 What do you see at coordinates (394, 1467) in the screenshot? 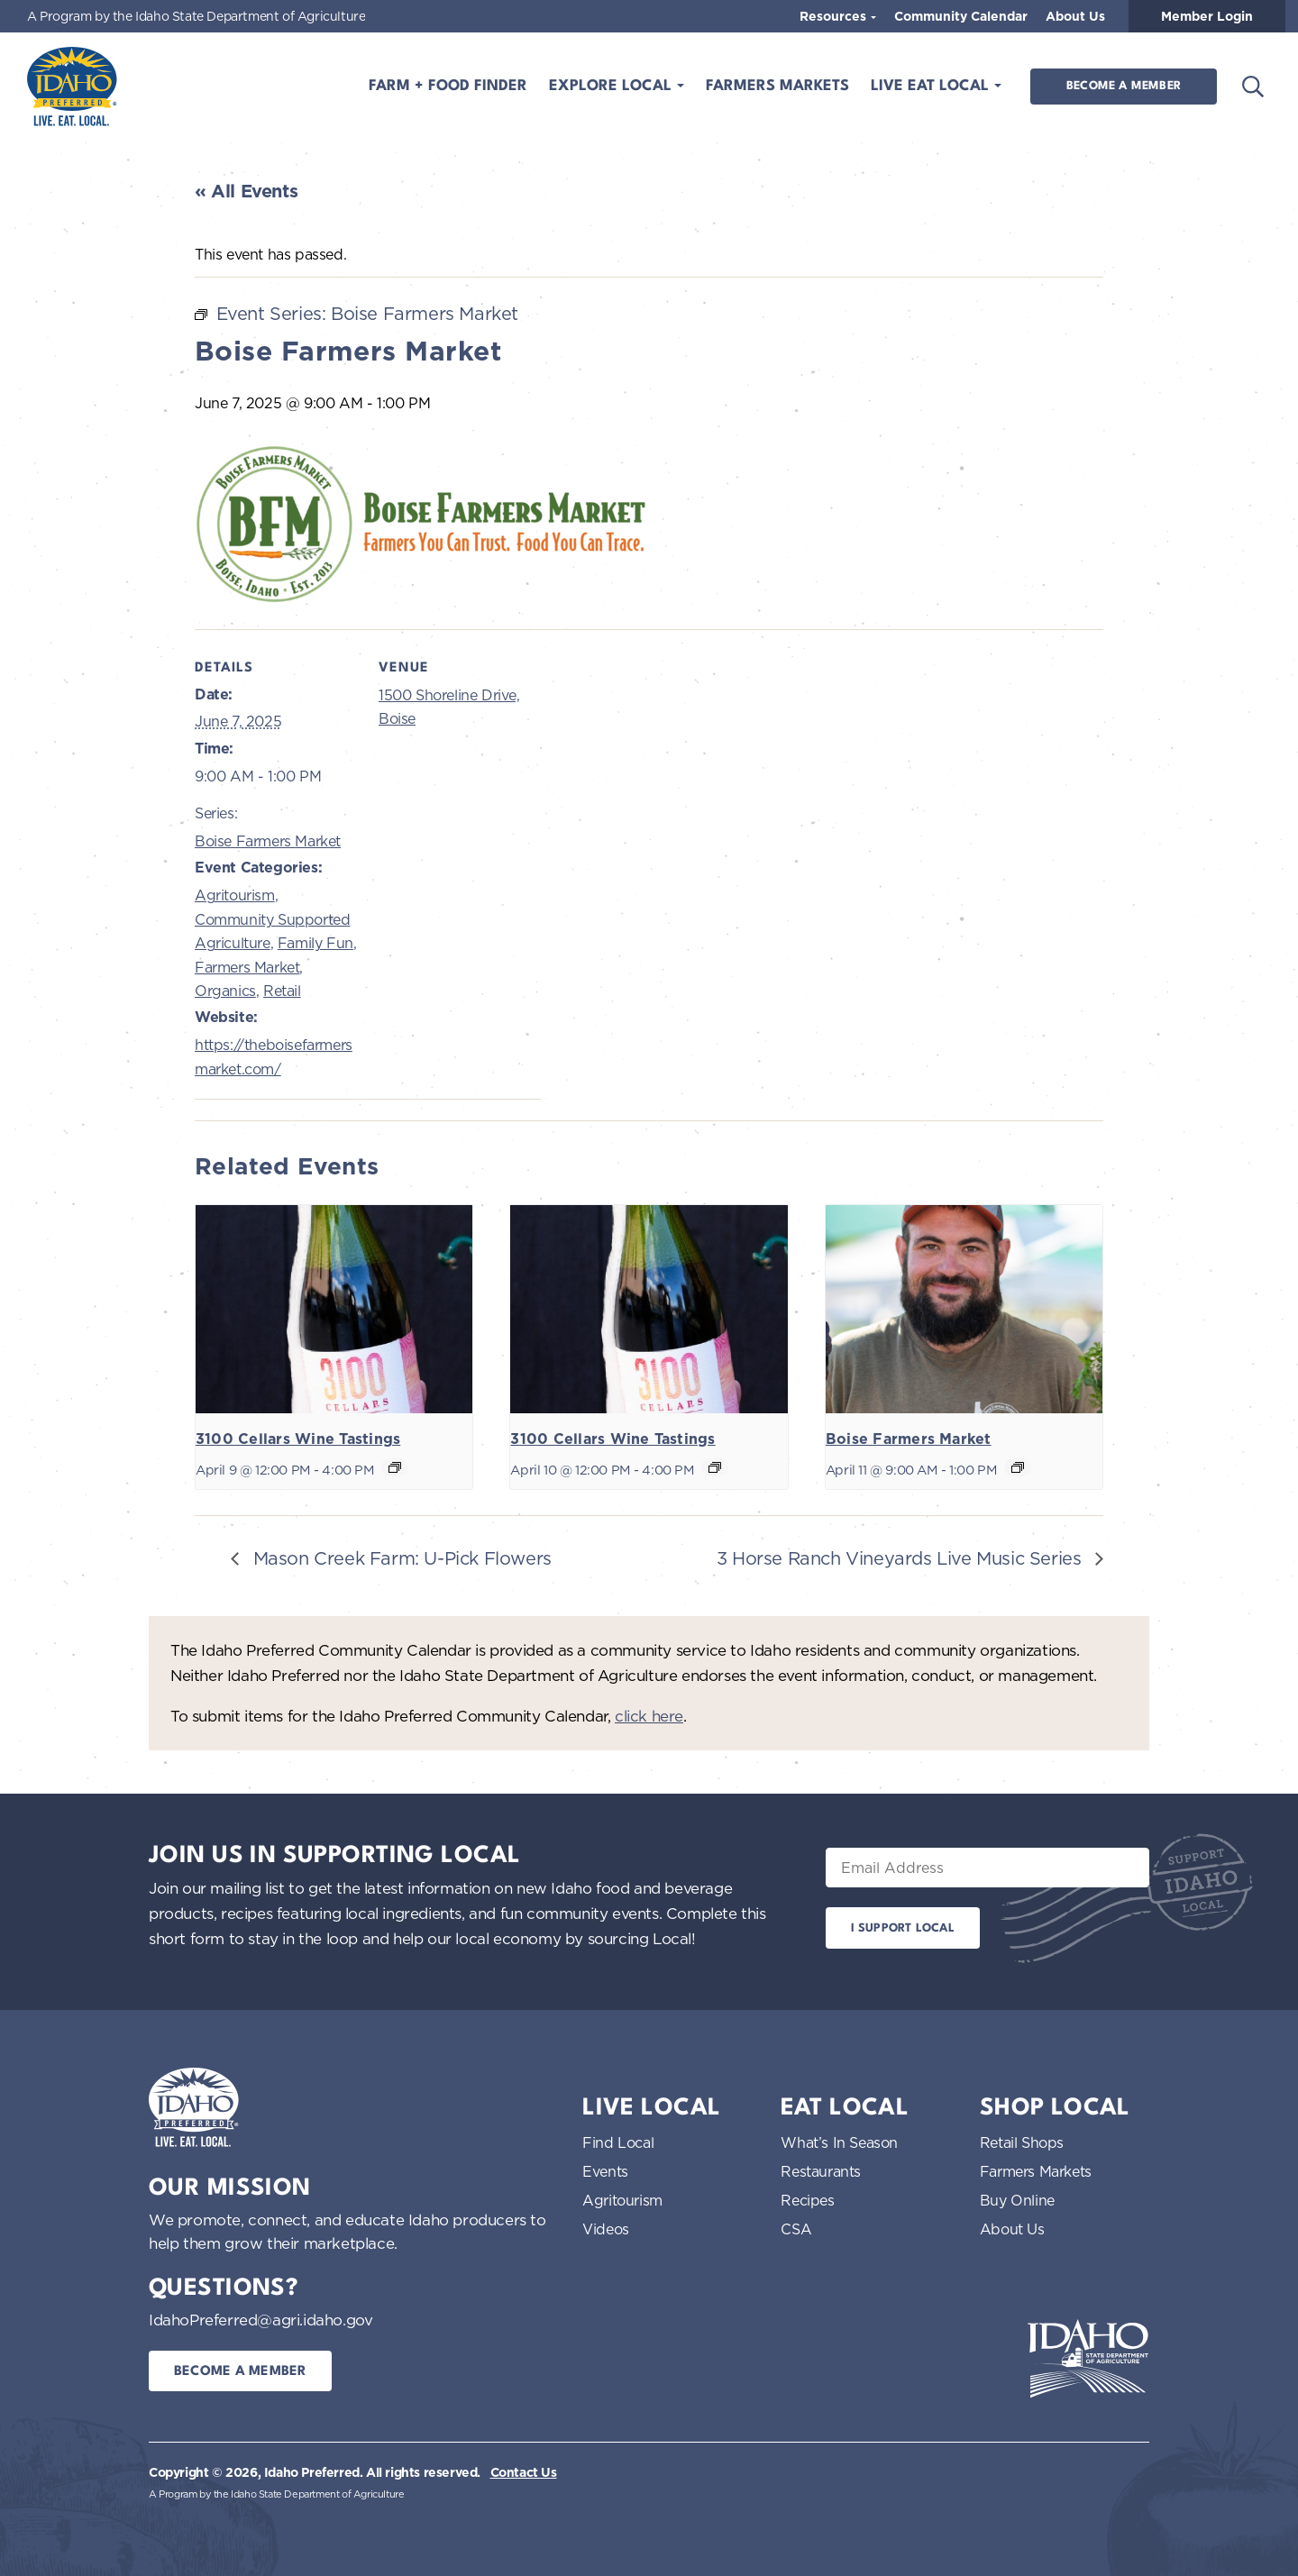
I see `[Event series: 3100 Cellars Wine Tastings]` at bounding box center [394, 1467].